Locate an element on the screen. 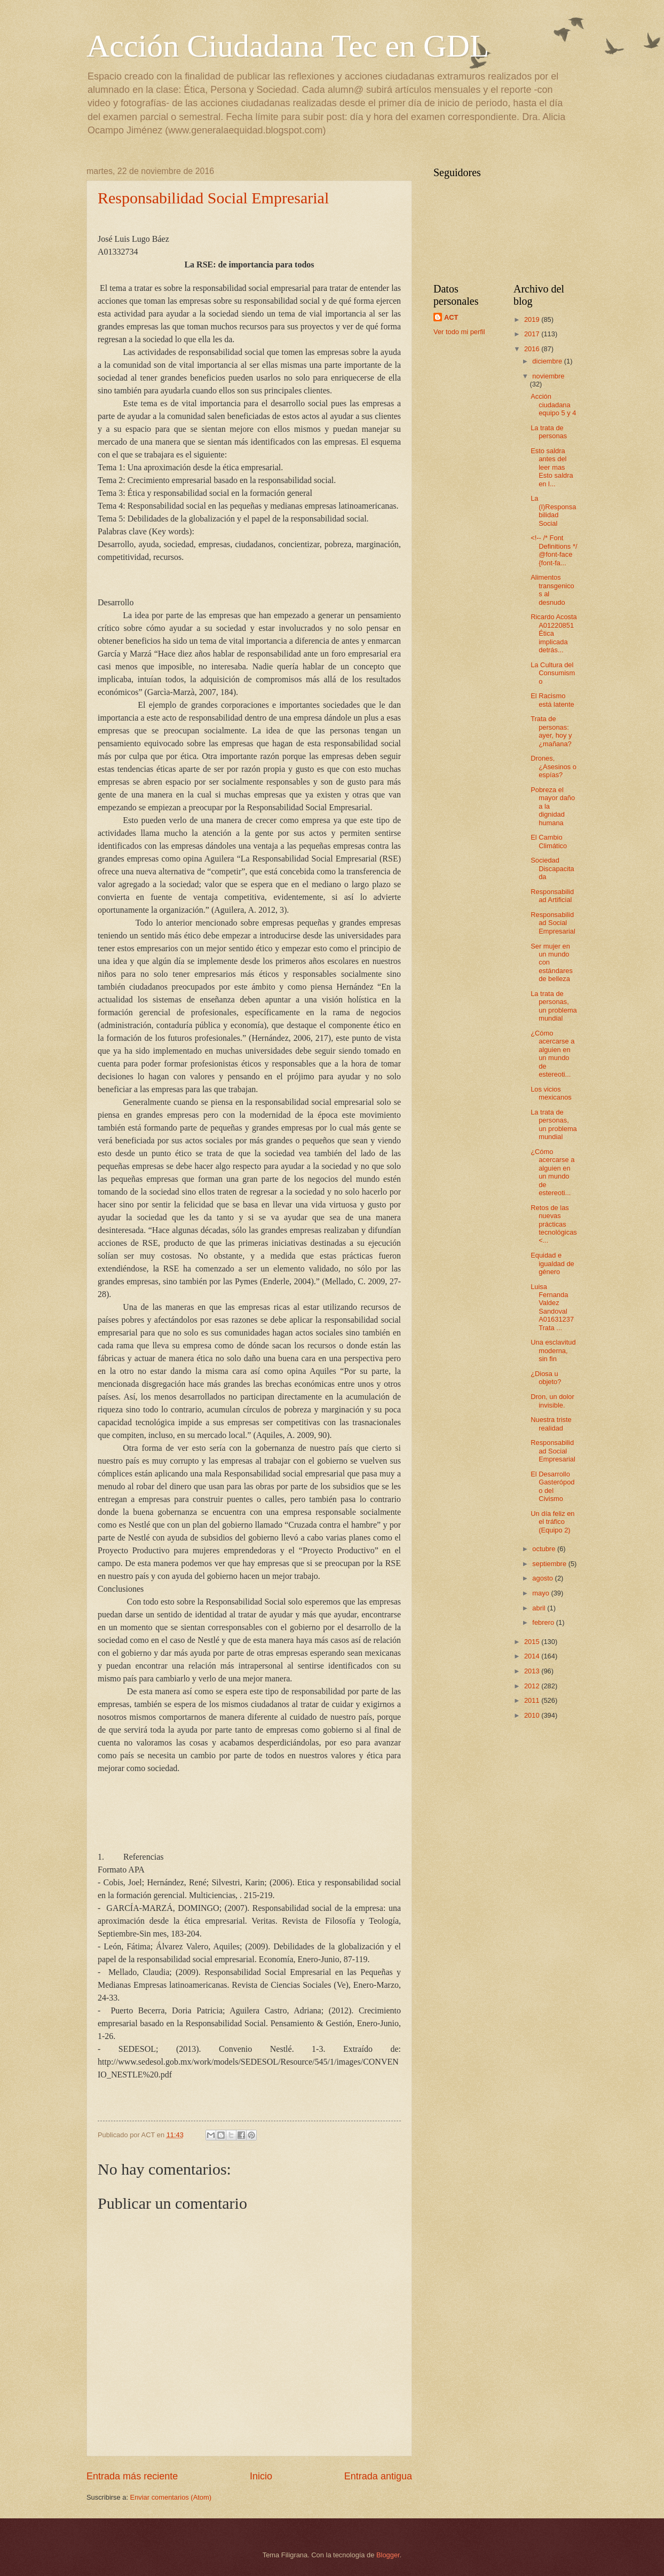  Una esclavitud moderna, sin fin is located at coordinates (553, 1350).